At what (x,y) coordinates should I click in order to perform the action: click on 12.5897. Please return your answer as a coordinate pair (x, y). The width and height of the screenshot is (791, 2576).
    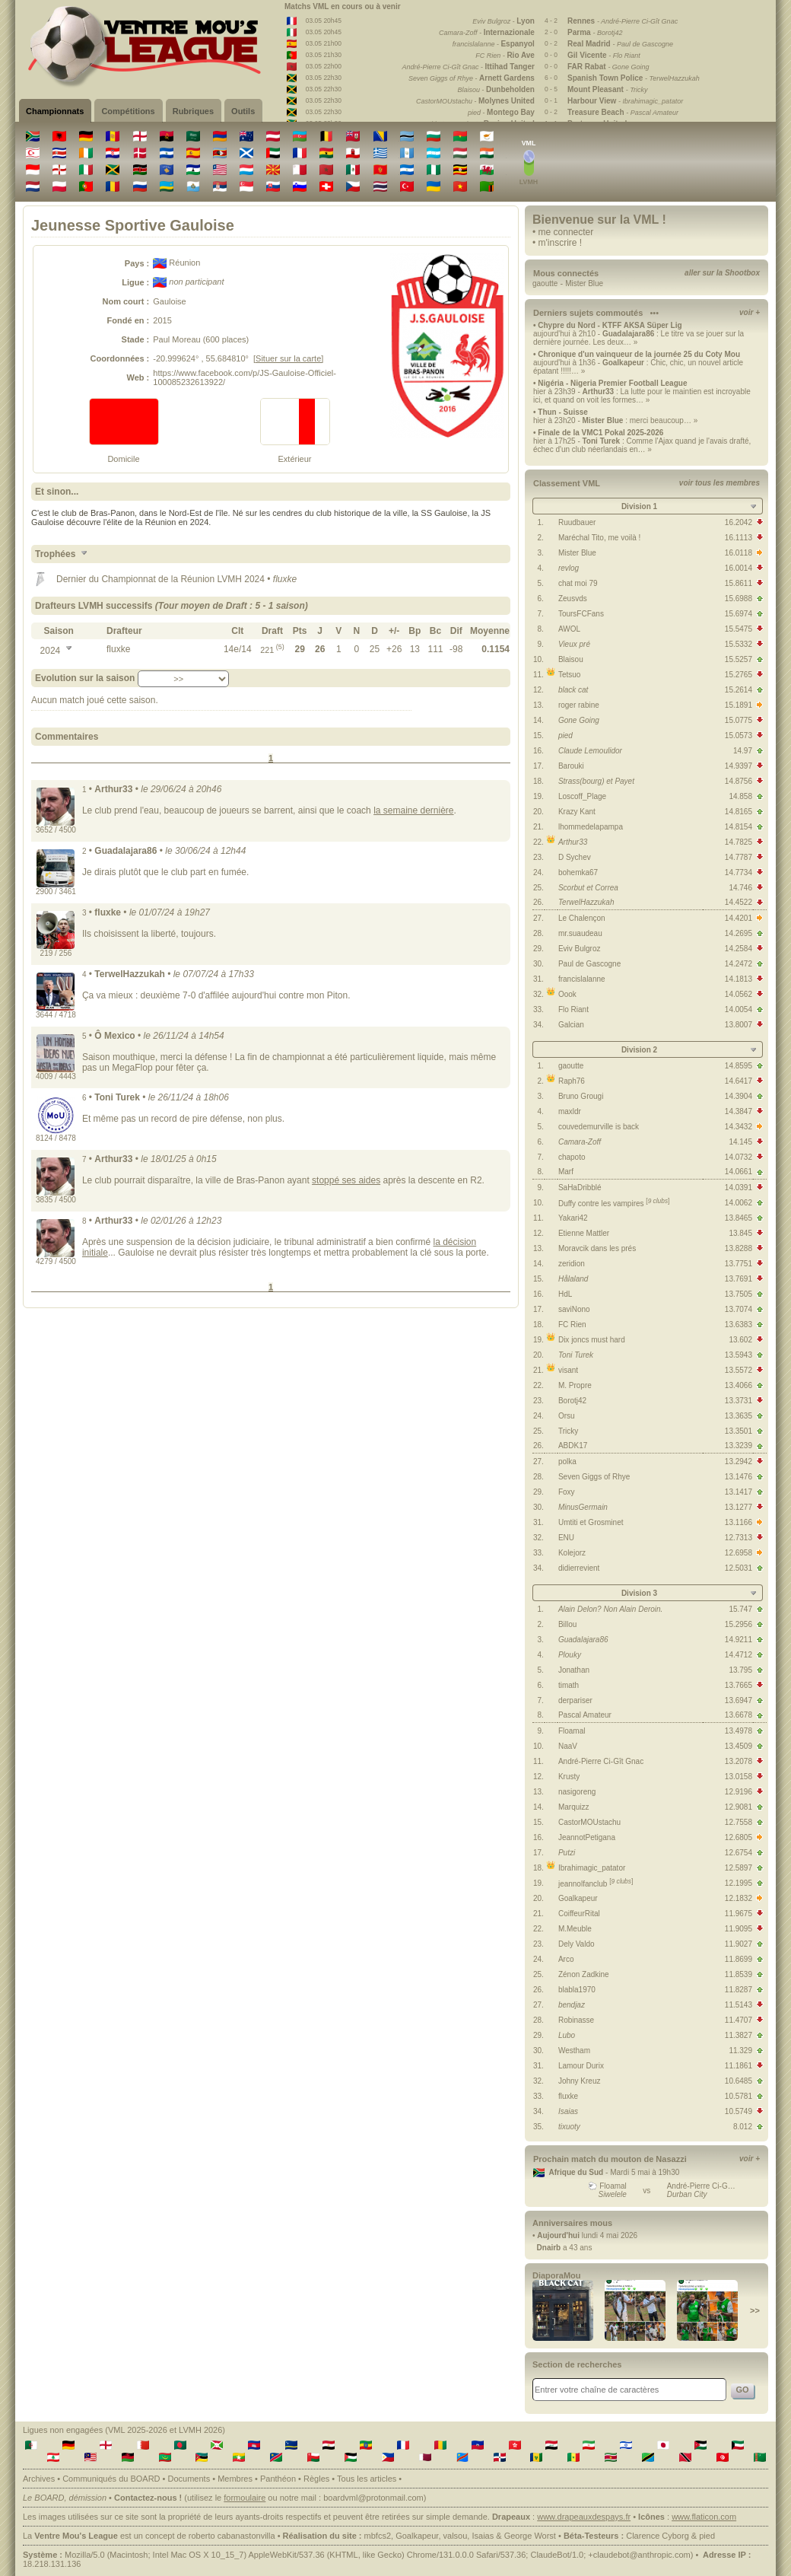
    Looking at the image, I should click on (738, 1868).